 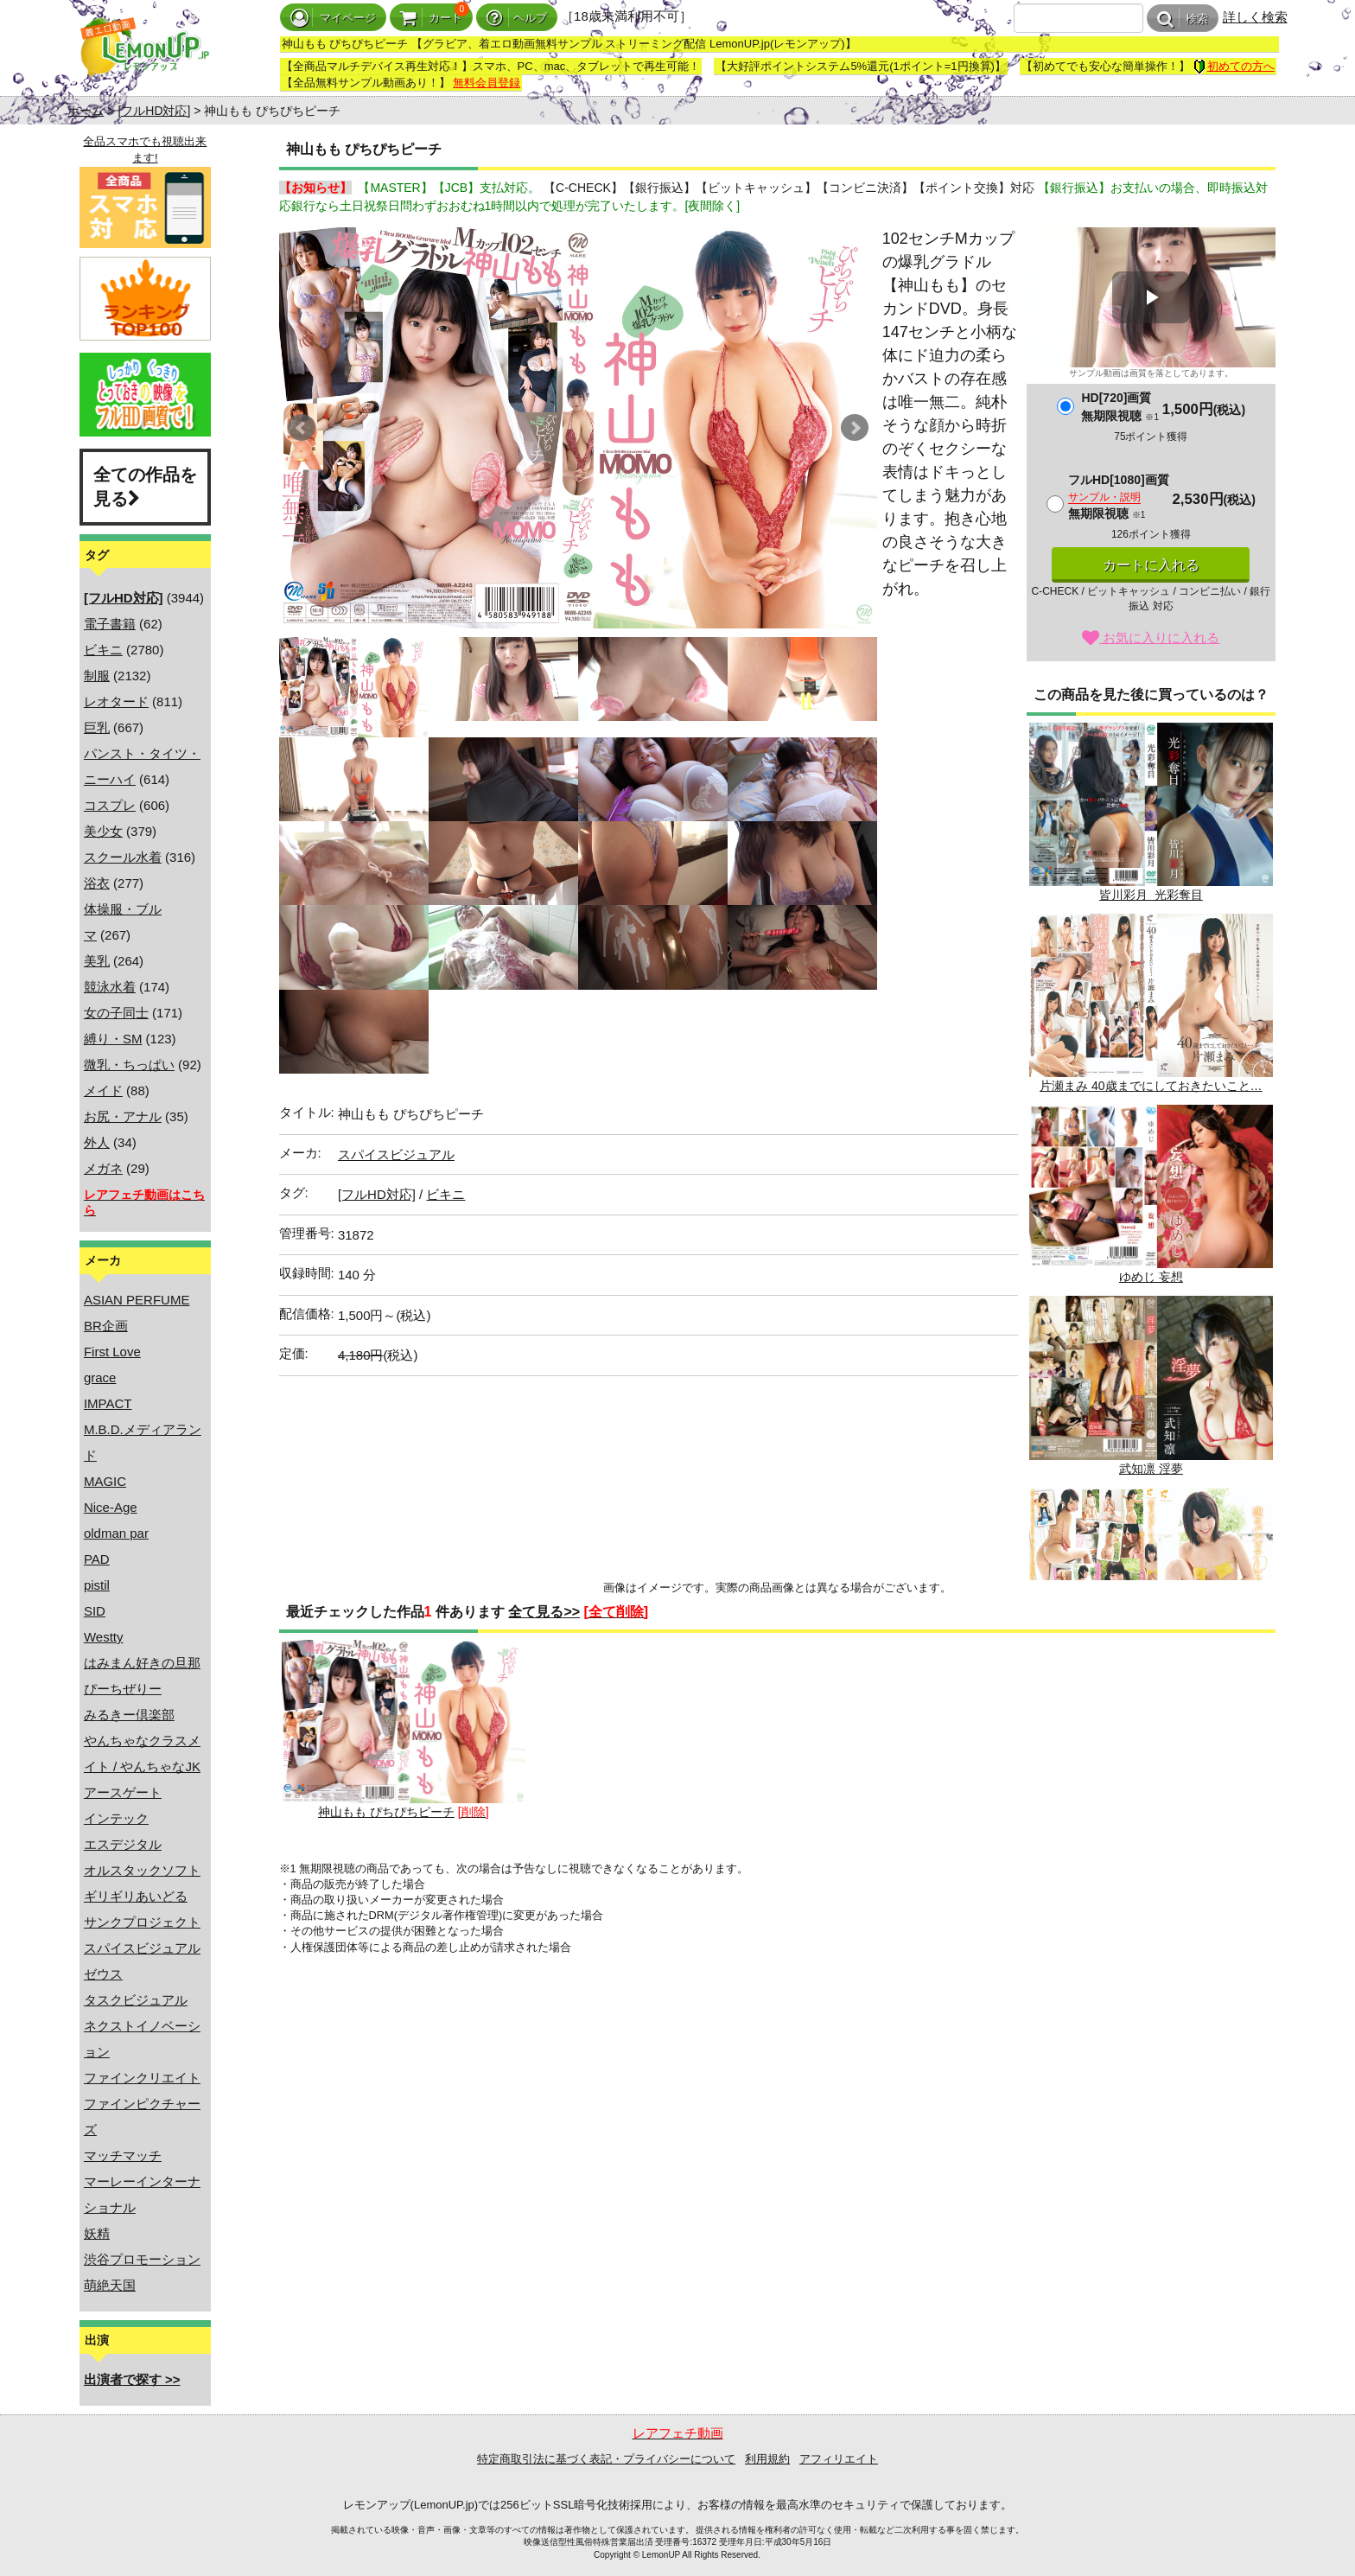 I want to click on 神山もも ぴちぴちピーチ, so click(x=403, y=1729).